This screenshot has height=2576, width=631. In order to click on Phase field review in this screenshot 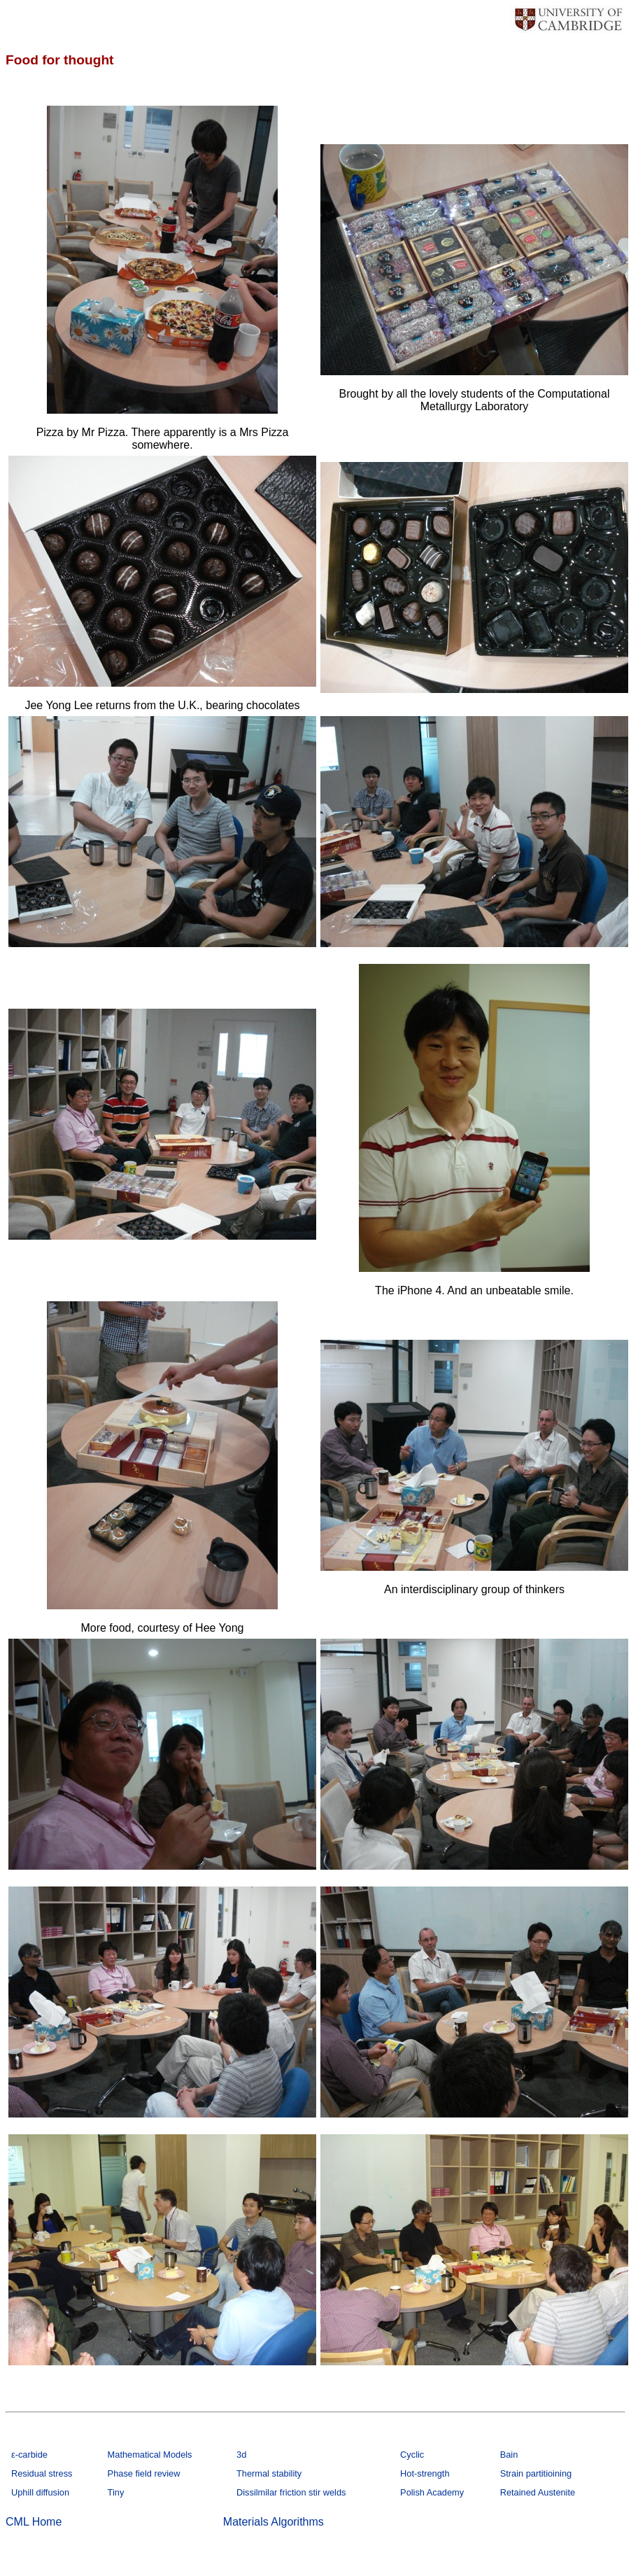, I will do `click(144, 2473)`.